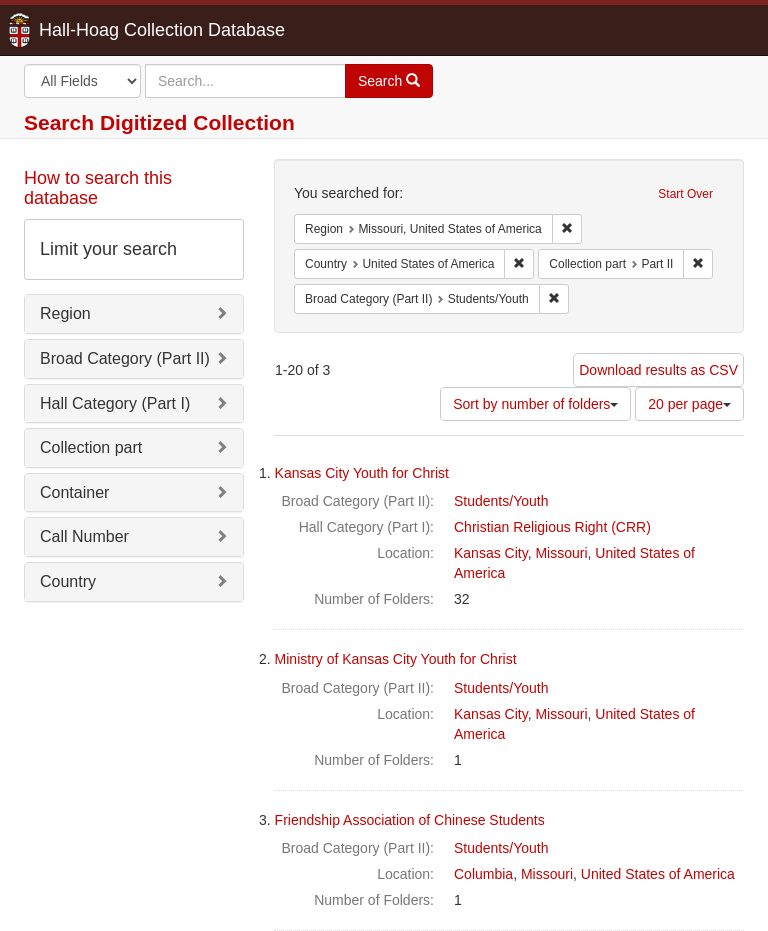  I want to click on Students/Youth, so click(501, 501).